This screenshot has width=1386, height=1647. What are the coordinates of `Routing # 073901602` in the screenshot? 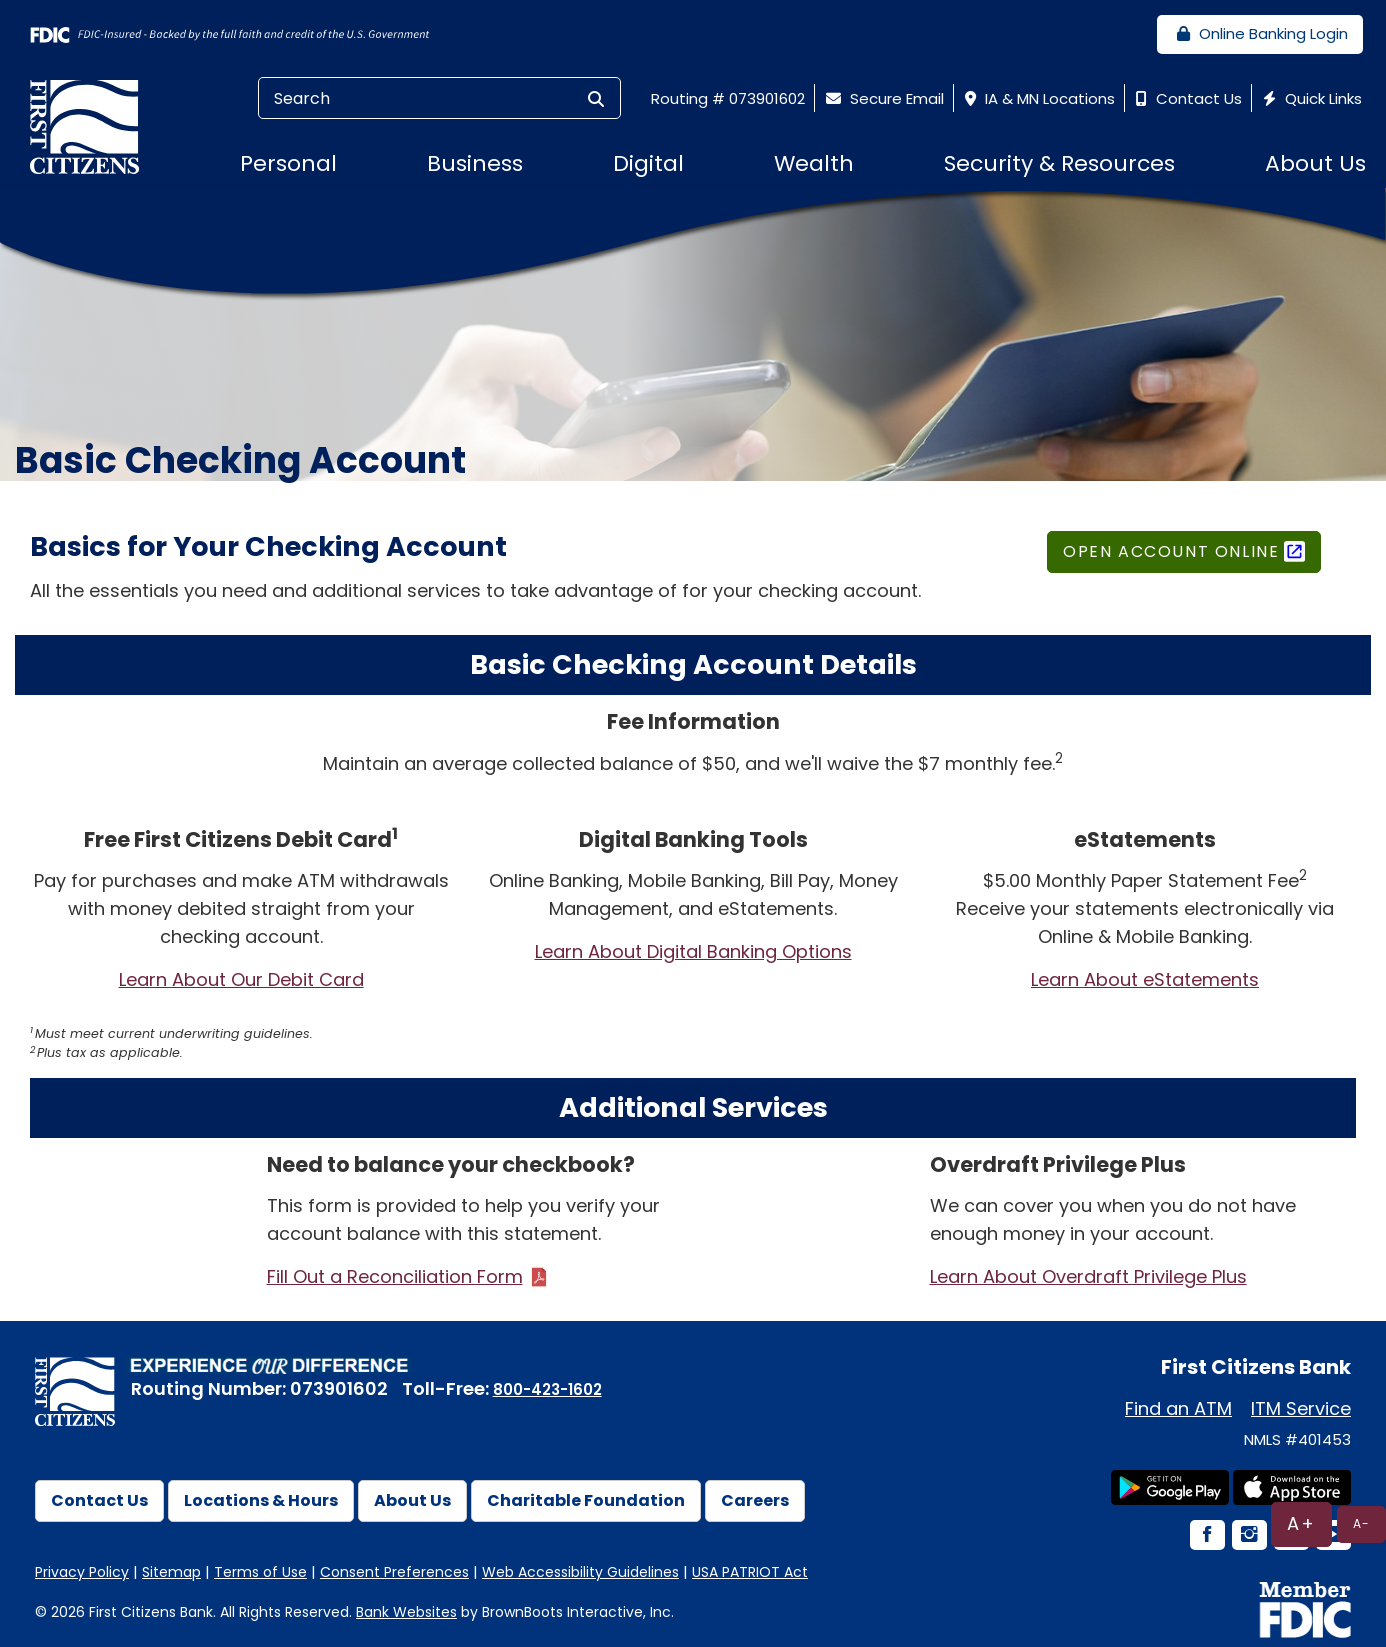 It's located at (728, 98).